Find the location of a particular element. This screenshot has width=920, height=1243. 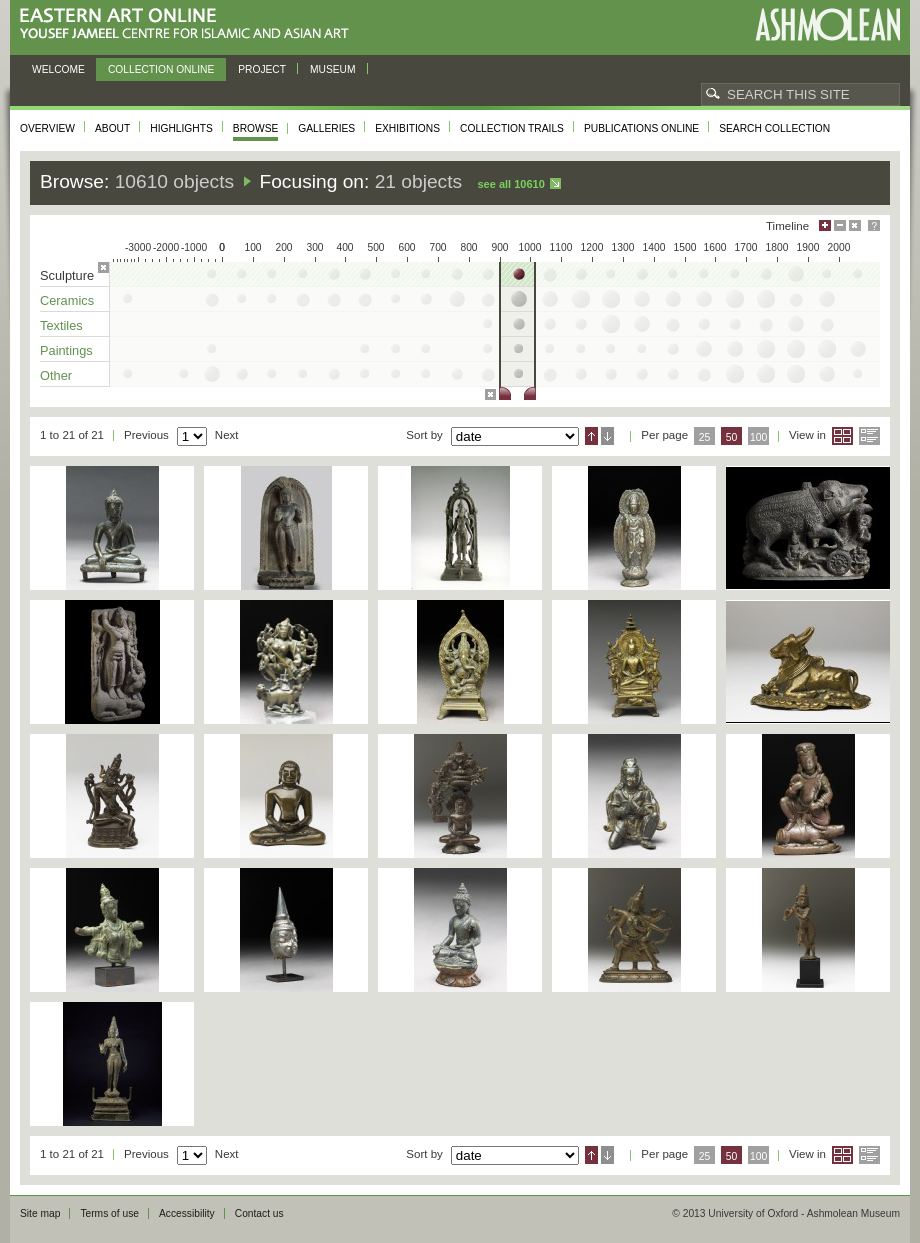

Paintings is located at coordinates (66, 350).